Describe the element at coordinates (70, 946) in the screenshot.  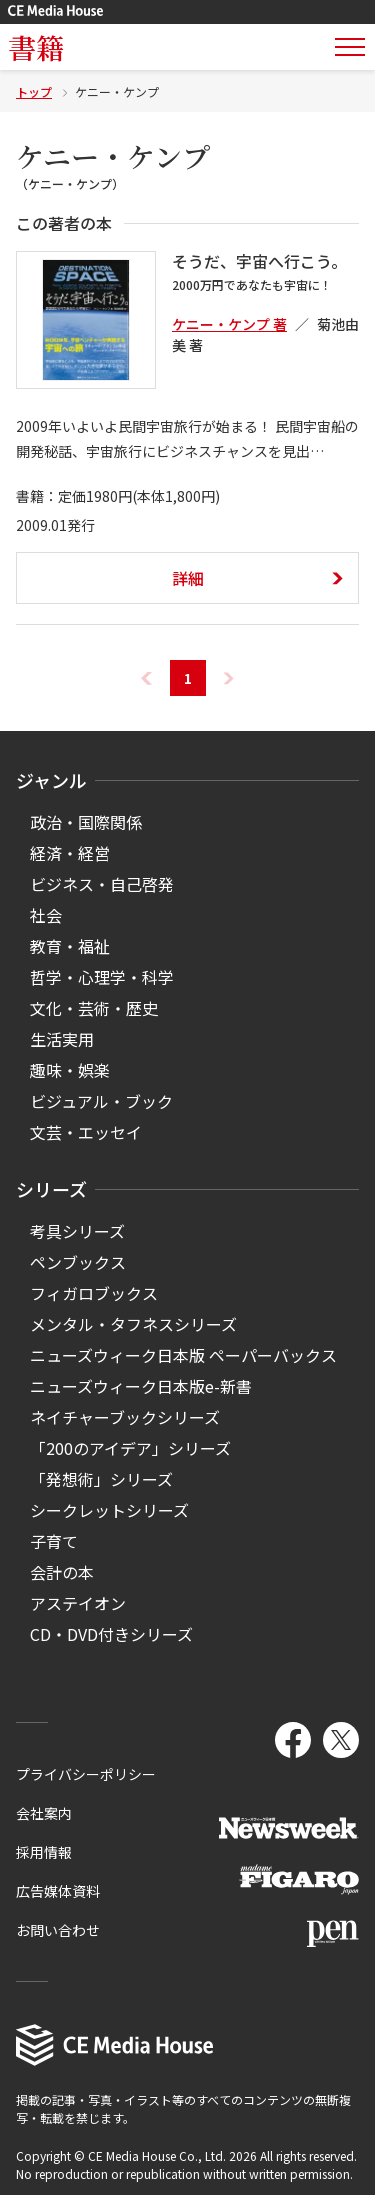
I see `教育・福祉` at that location.